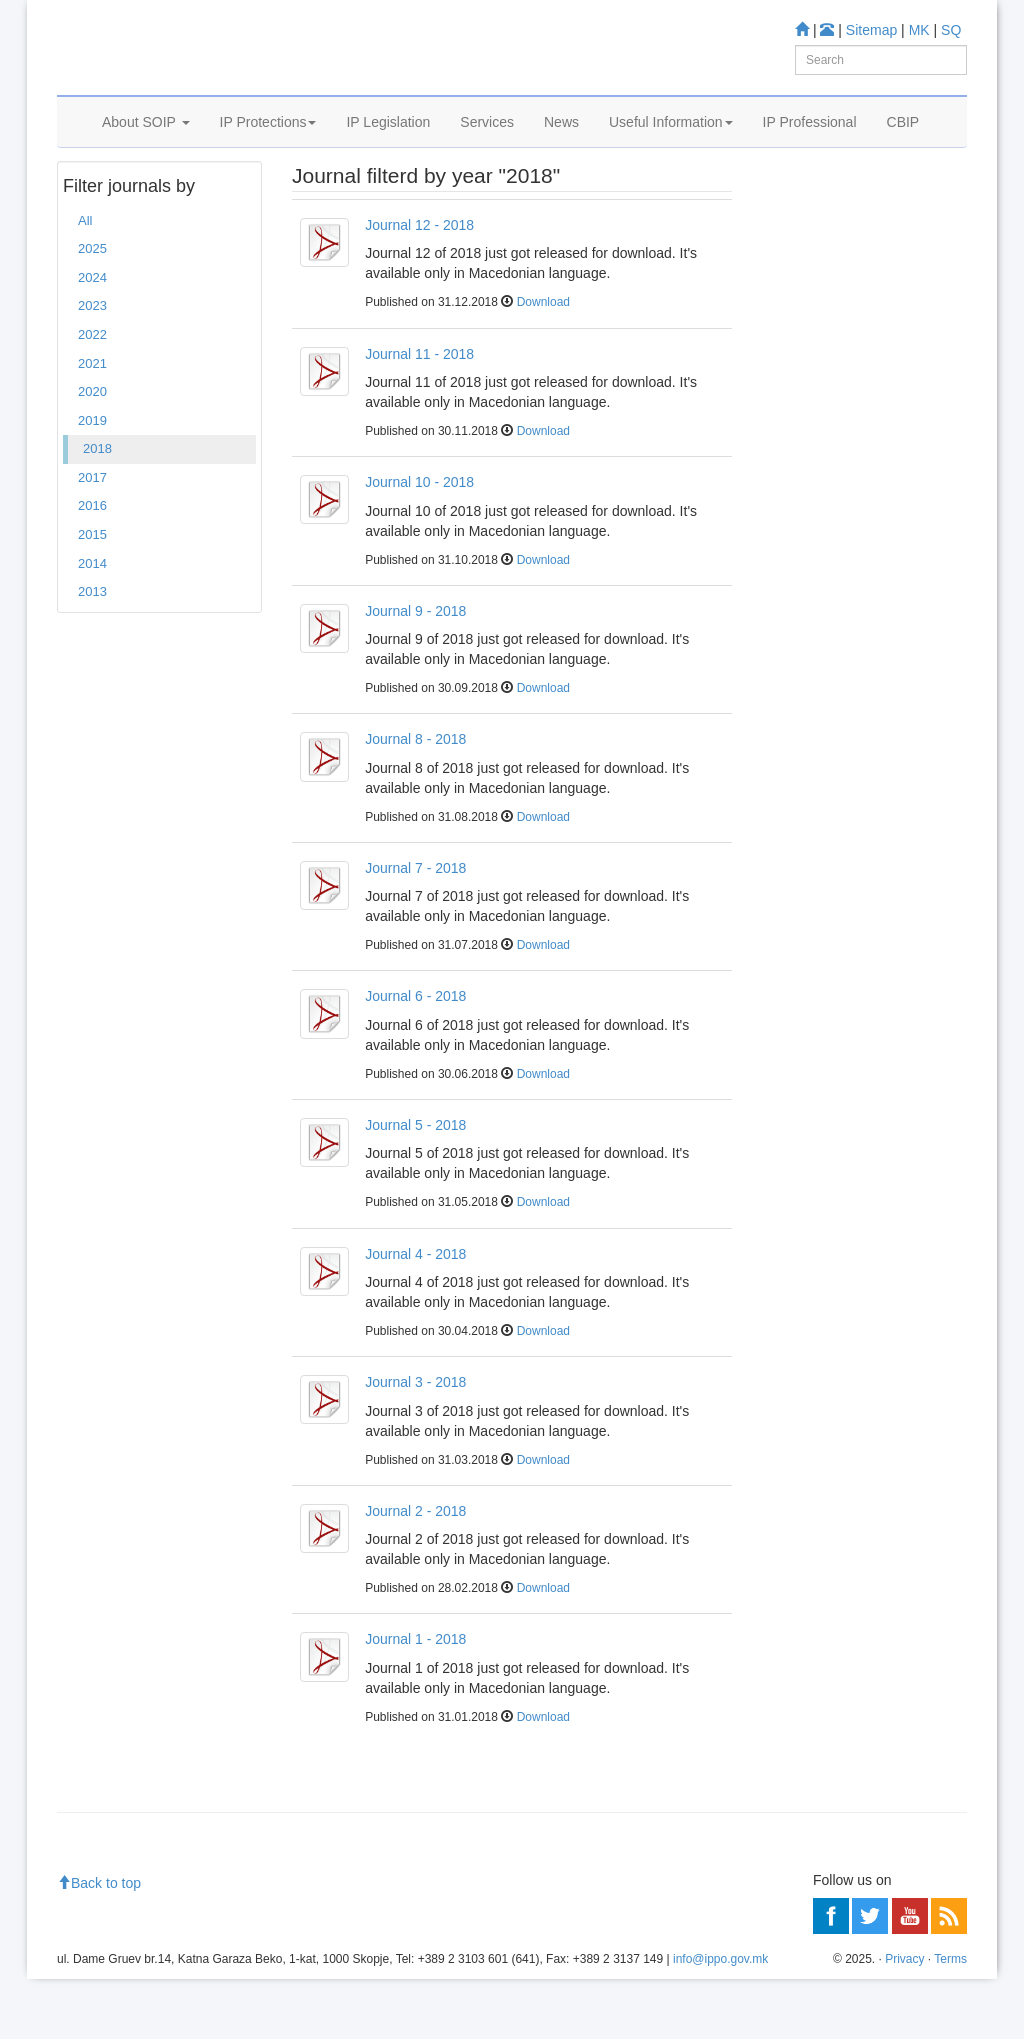  What do you see at coordinates (543, 363) in the screenshot?
I see `Download` at bounding box center [543, 363].